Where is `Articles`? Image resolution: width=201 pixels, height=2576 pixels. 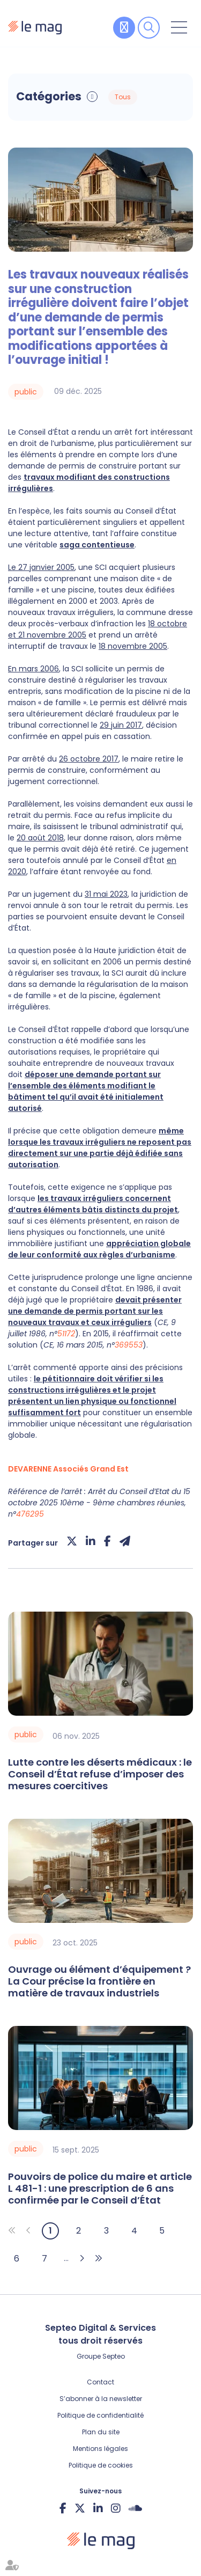
Articles is located at coordinates (146, 97).